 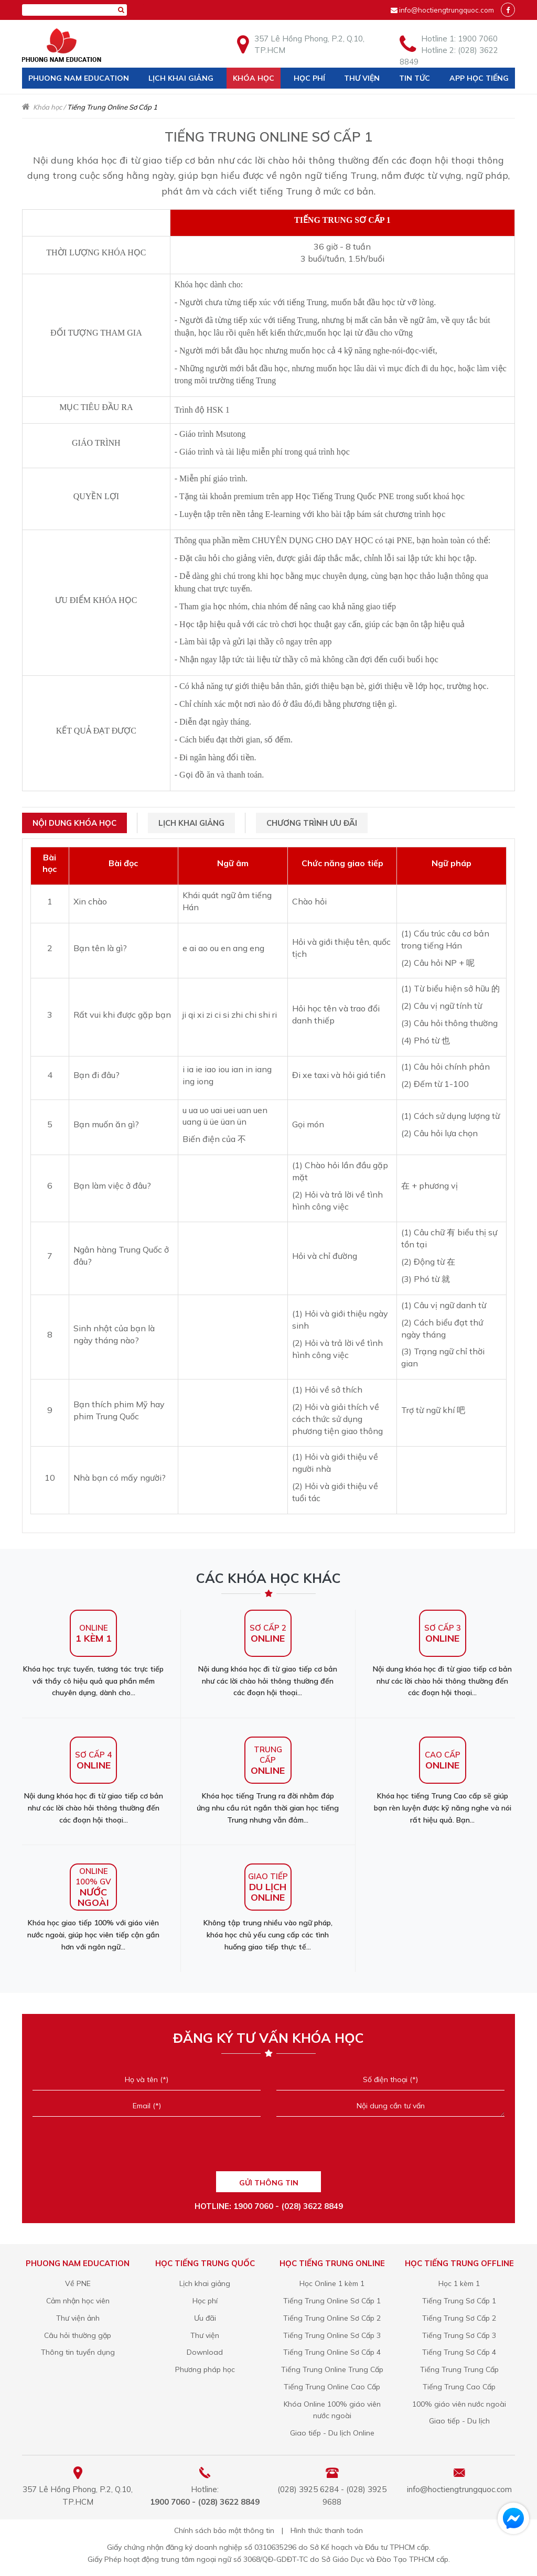 What do you see at coordinates (479, 78) in the screenshot?
I see `App học tiếng` at bounding box center [479, 78].